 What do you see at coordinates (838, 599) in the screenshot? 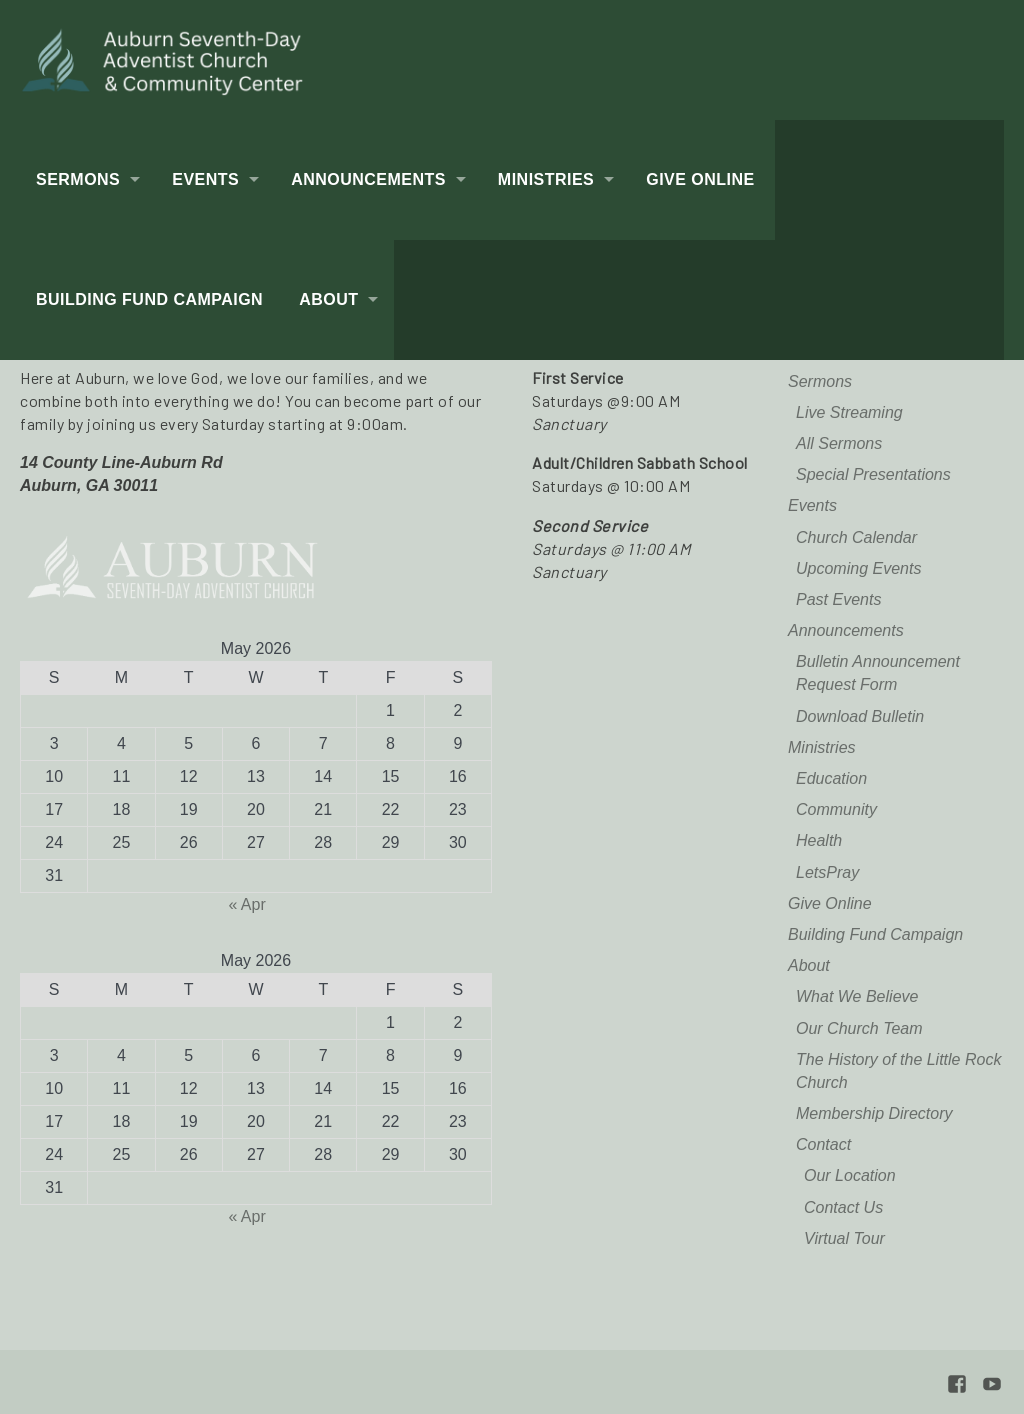
I see `Past Events` at bounding box center [838, 599].